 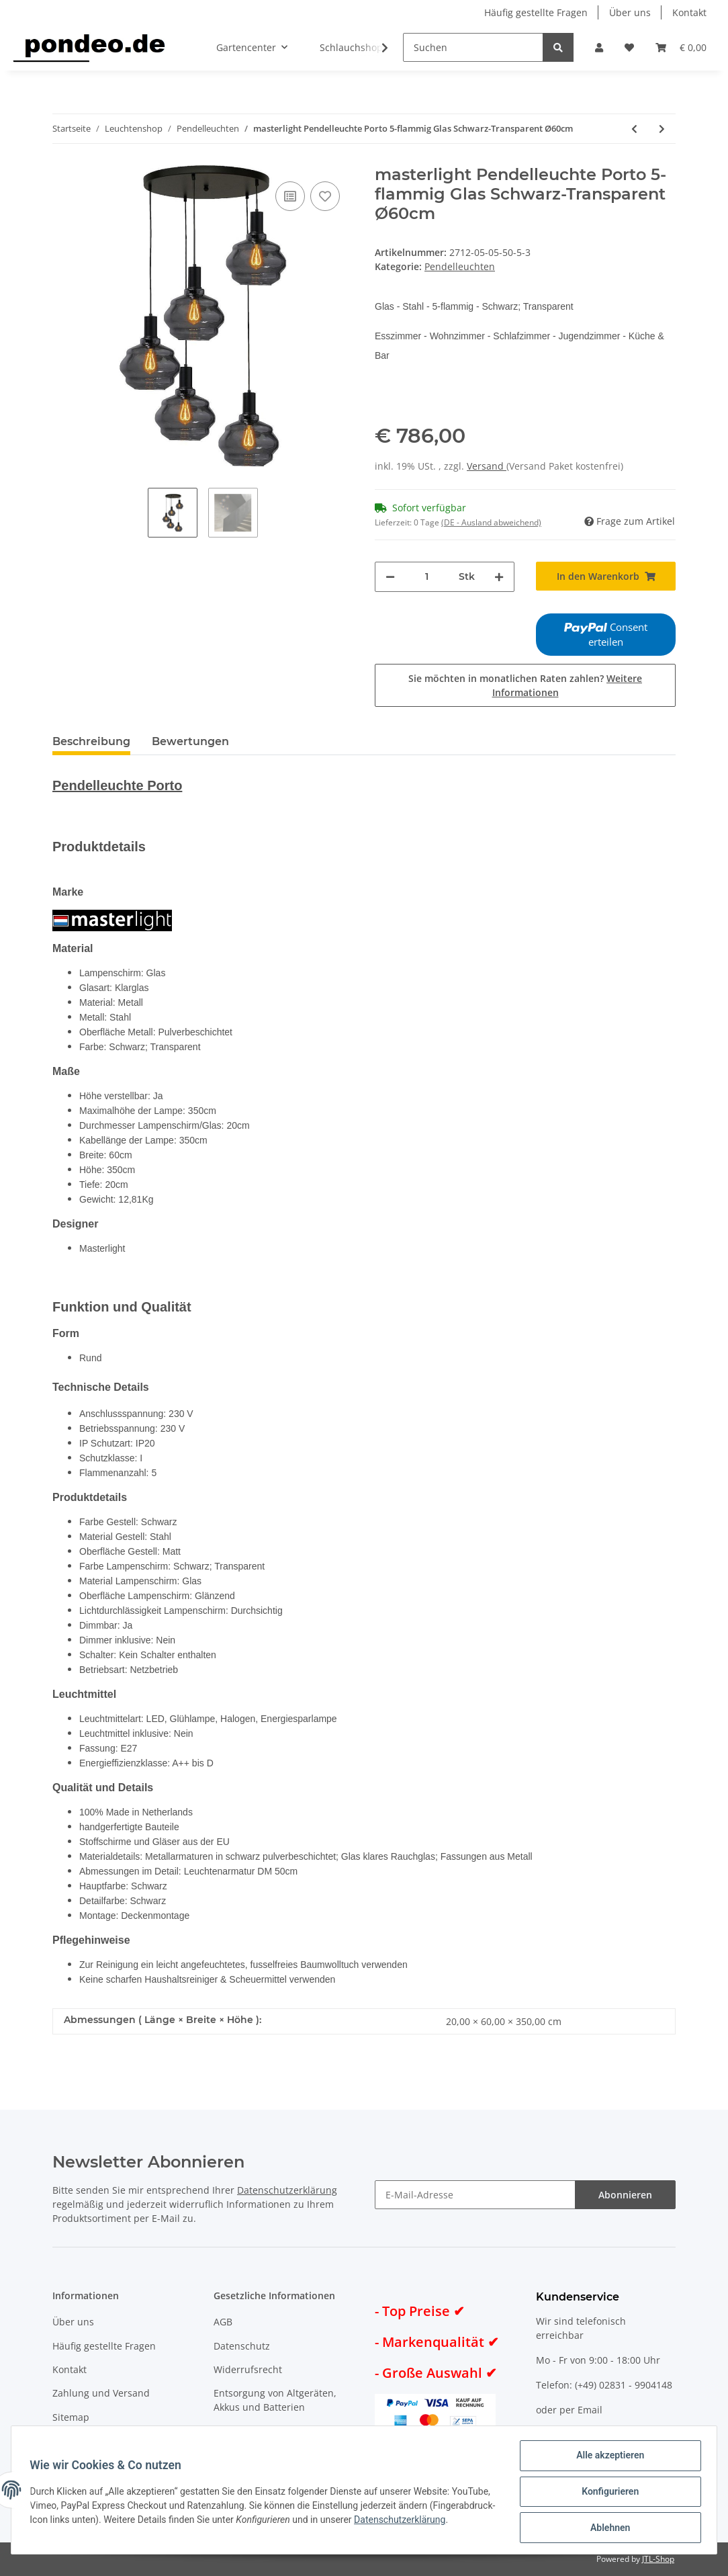 I want to click on Widerrufsrecht, so click(x=248, y=2369).